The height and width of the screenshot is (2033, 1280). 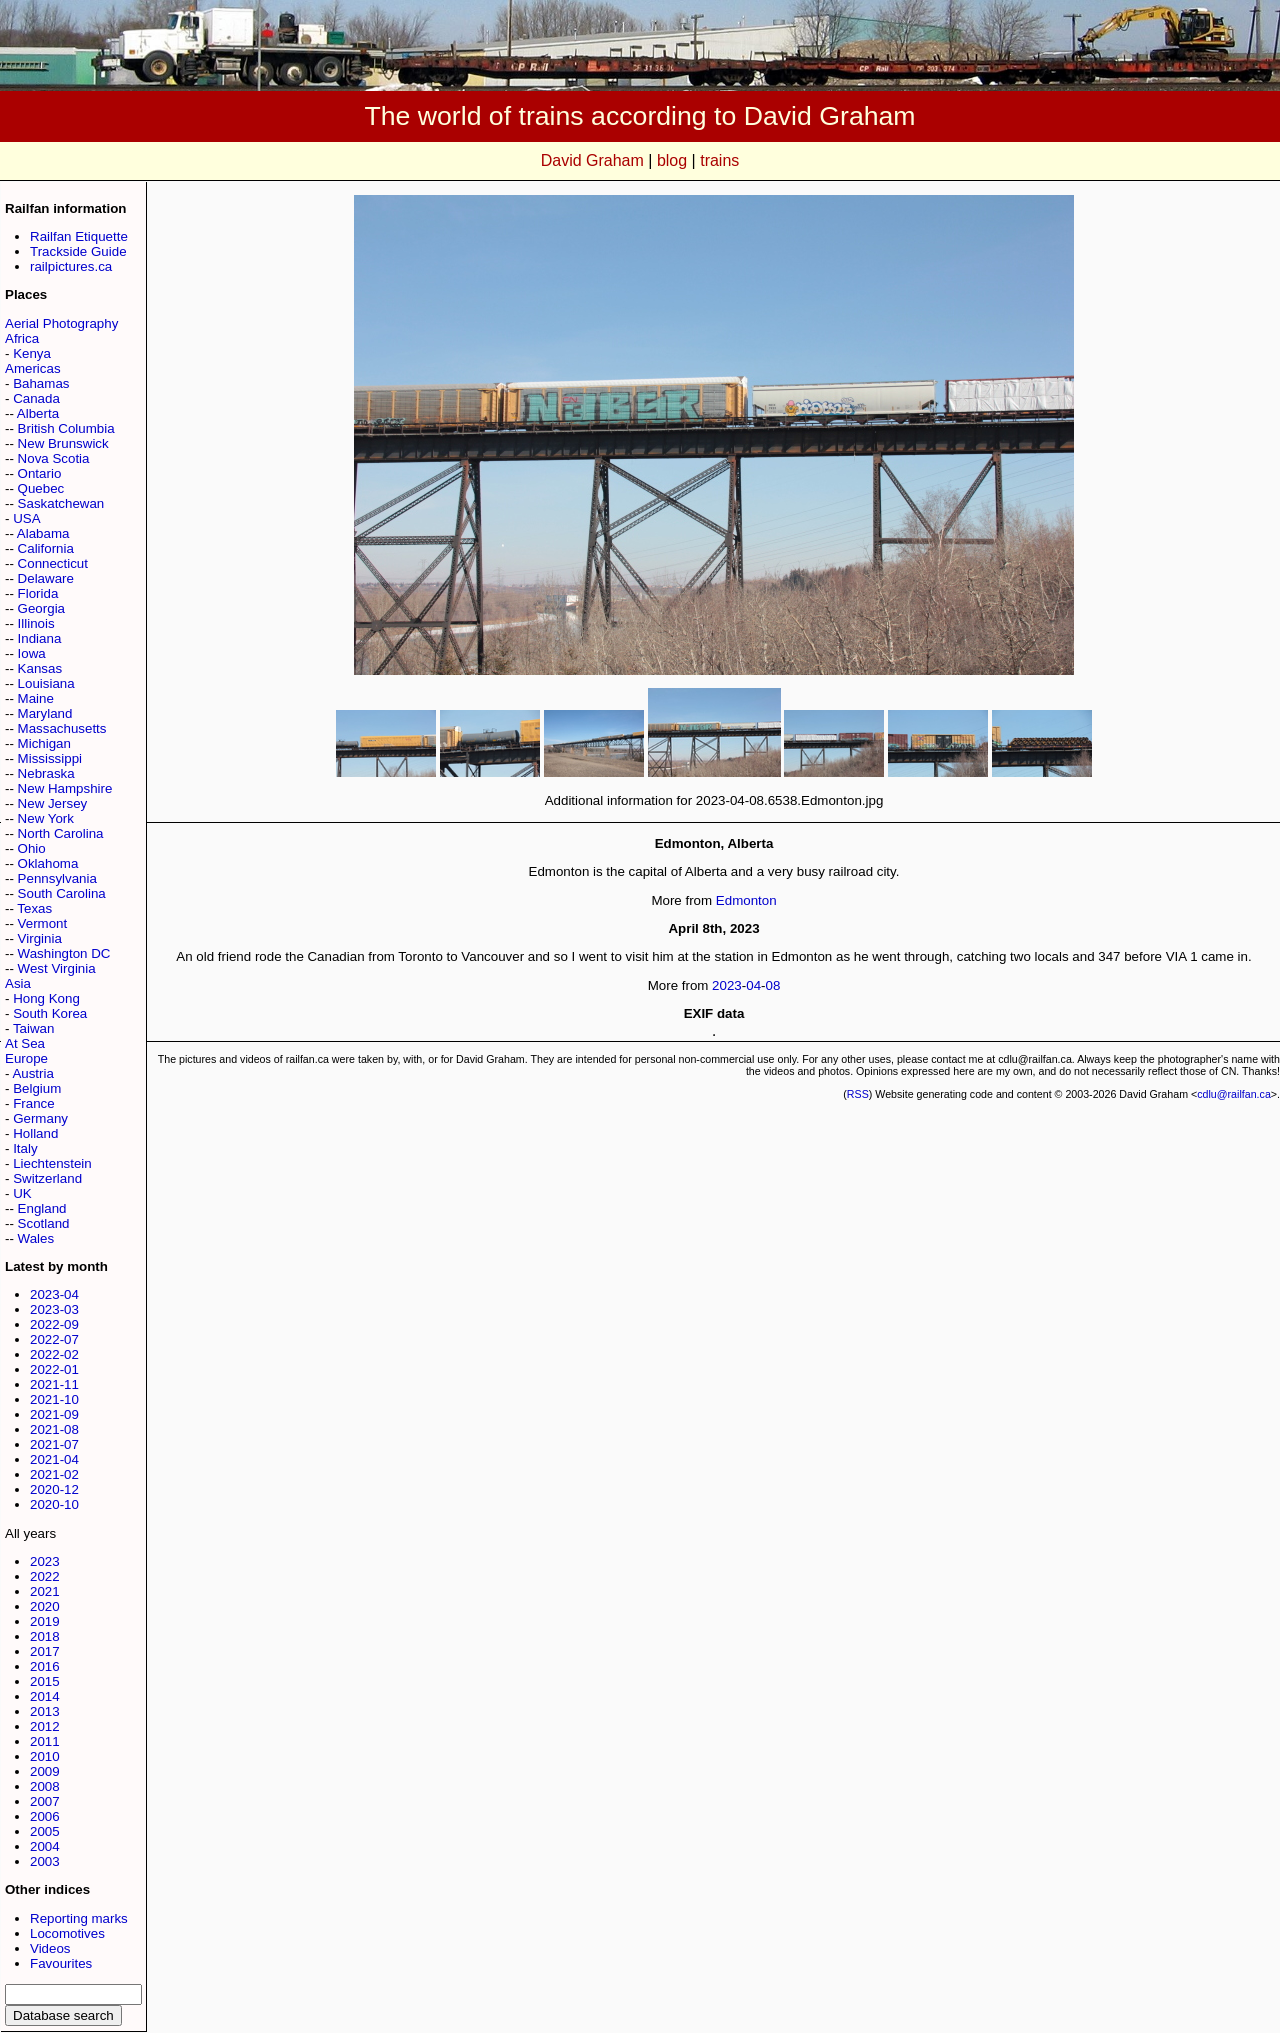 What do you see at coordinates (54, 1384) in the screenshot?
I see `2021-11` at bounding box center [54, 1384].